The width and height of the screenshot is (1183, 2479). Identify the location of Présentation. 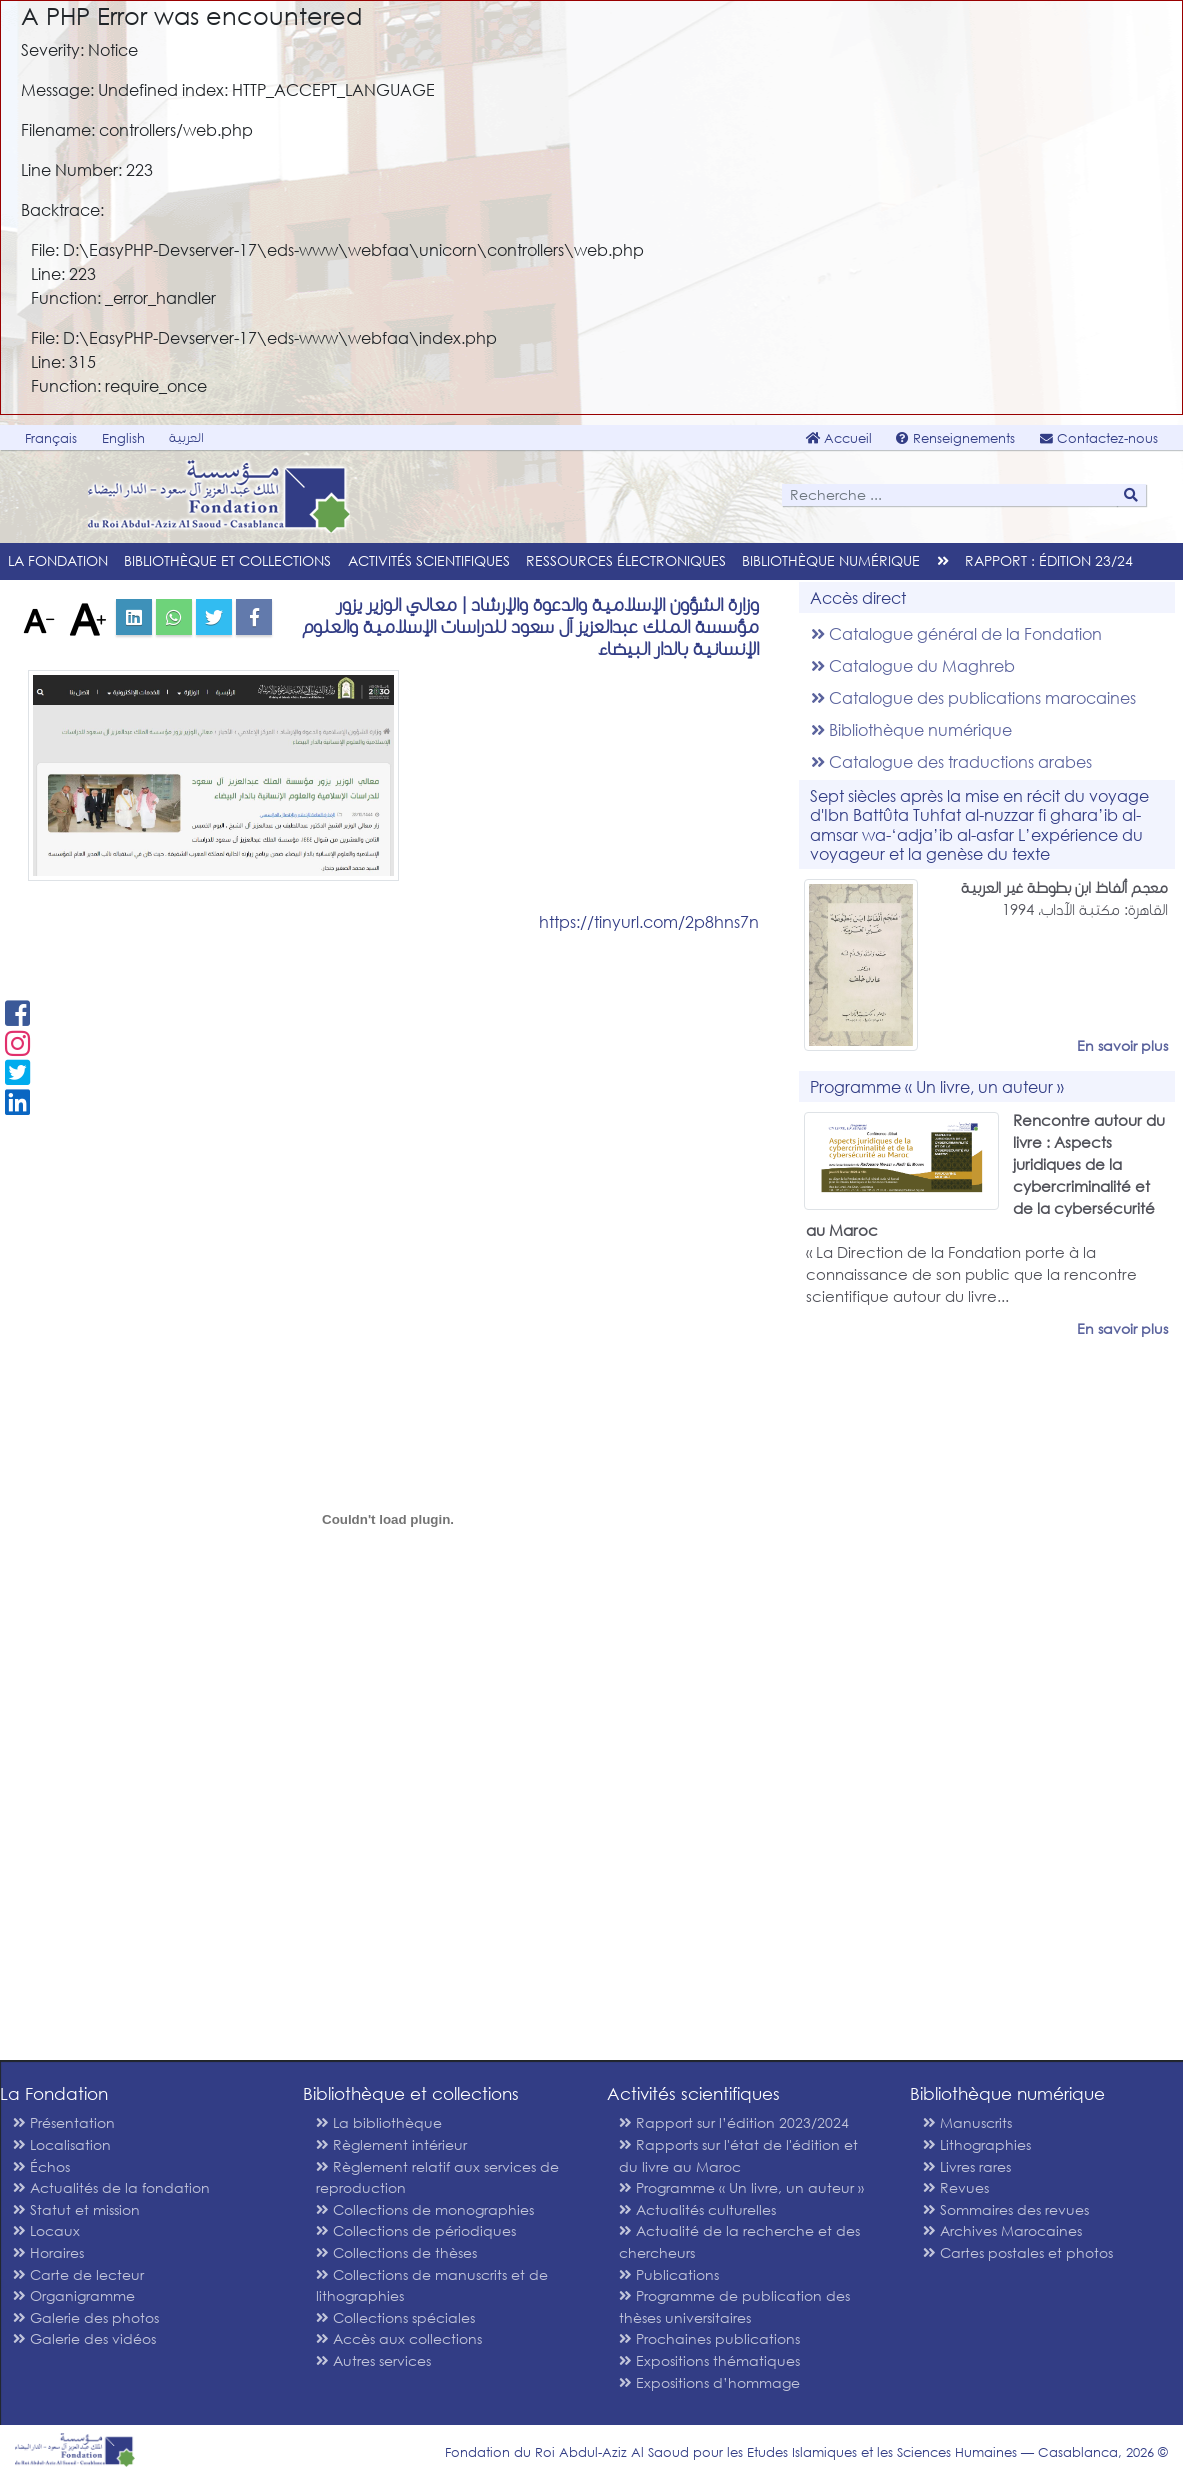
(64, 2122).